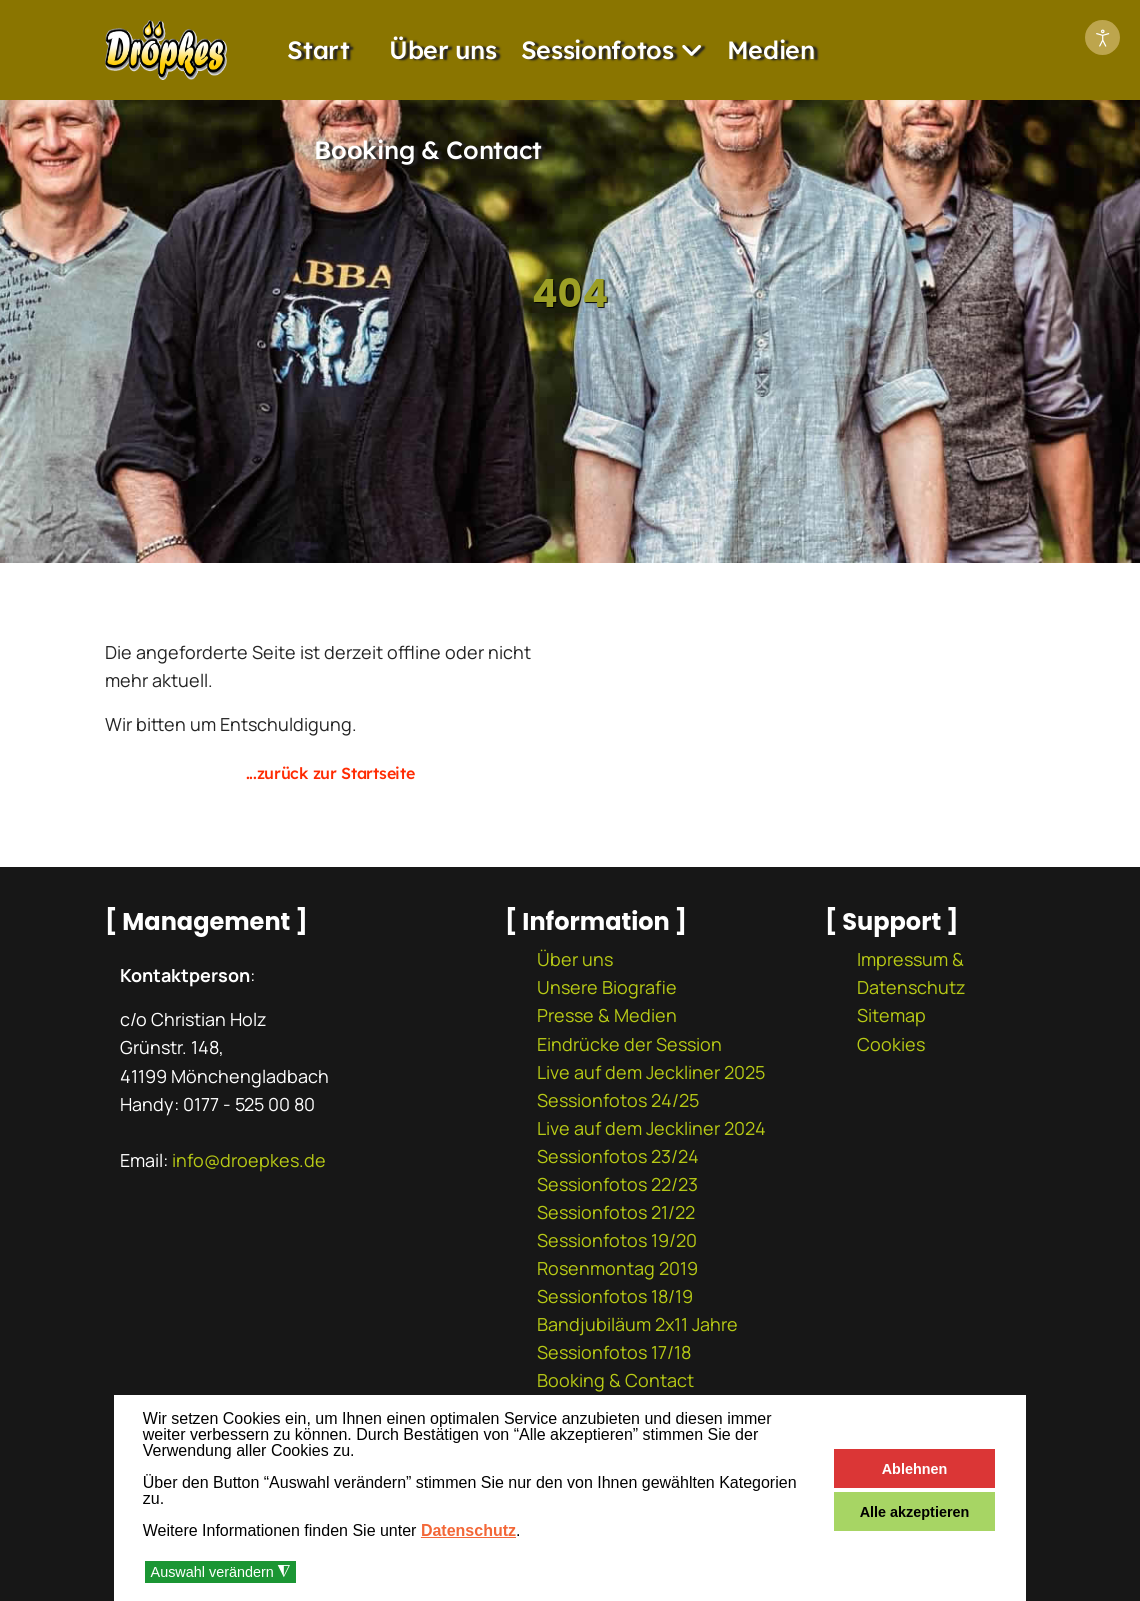 The image size is (1140, 1601). Describe the element at coordinates (617, 1240) in the screenshot. I see `Sessionfotos 19/20` at that location.